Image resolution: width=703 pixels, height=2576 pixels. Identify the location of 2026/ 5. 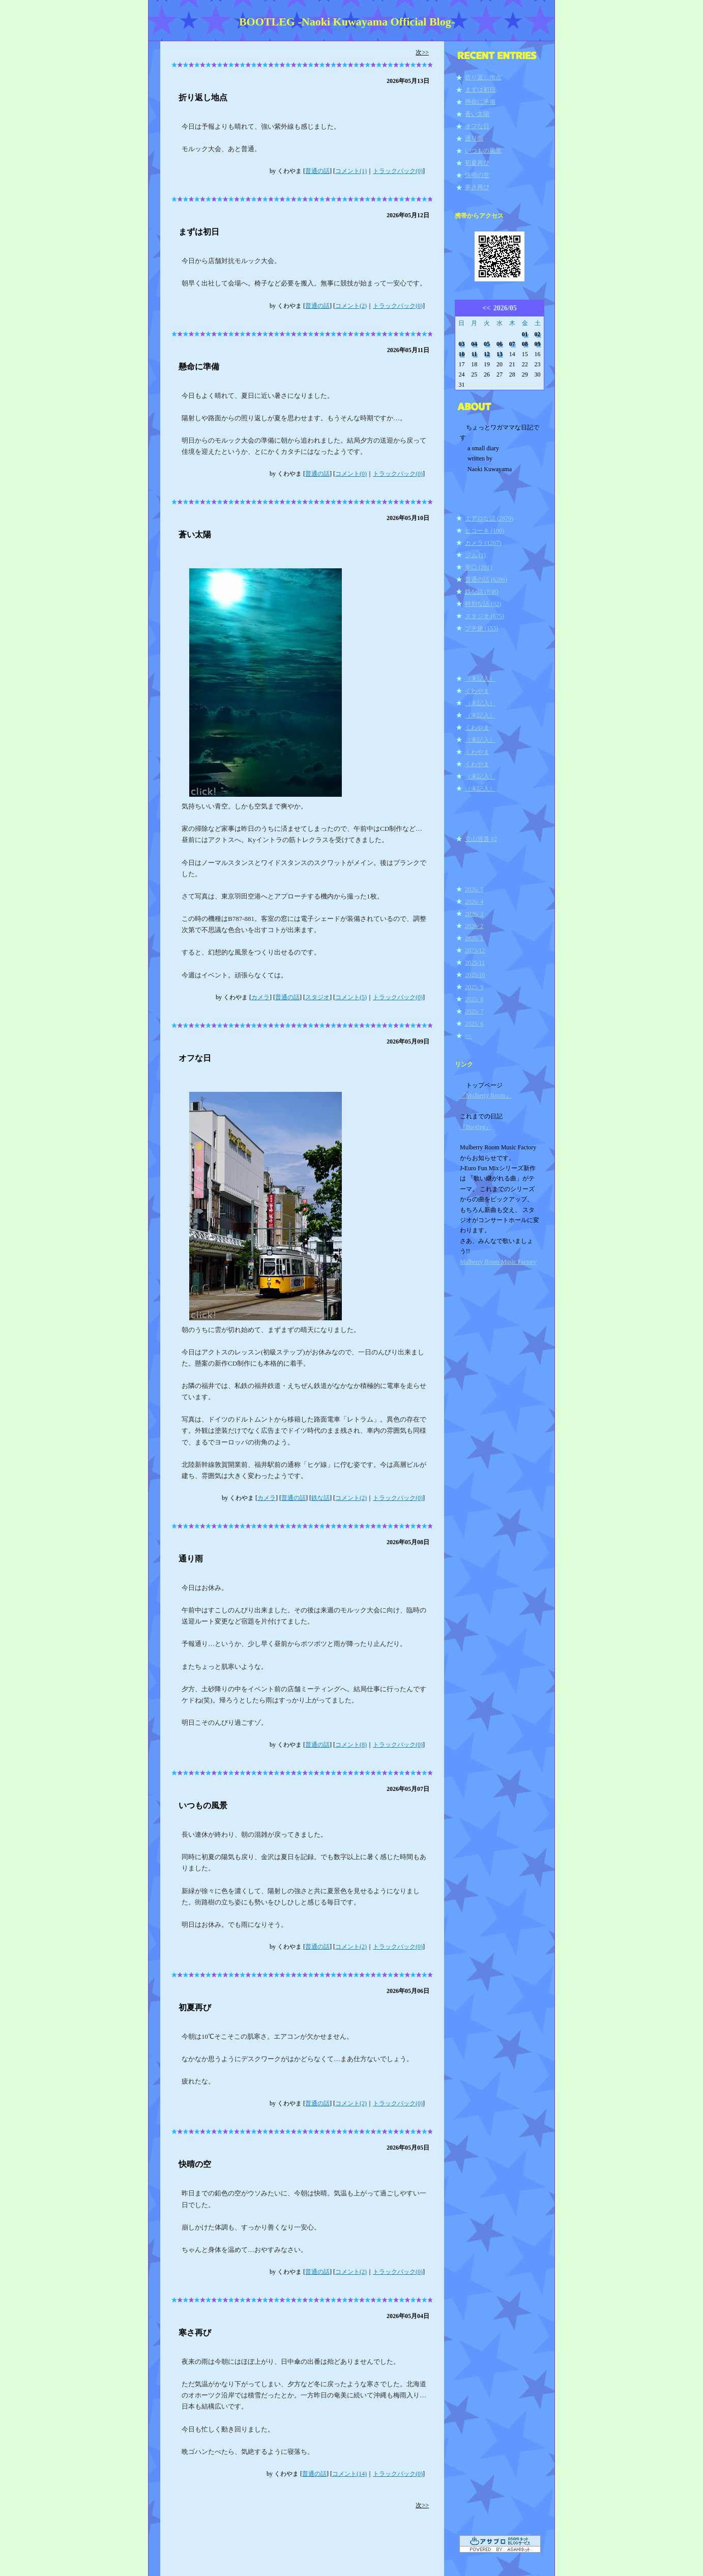
(474, 889).